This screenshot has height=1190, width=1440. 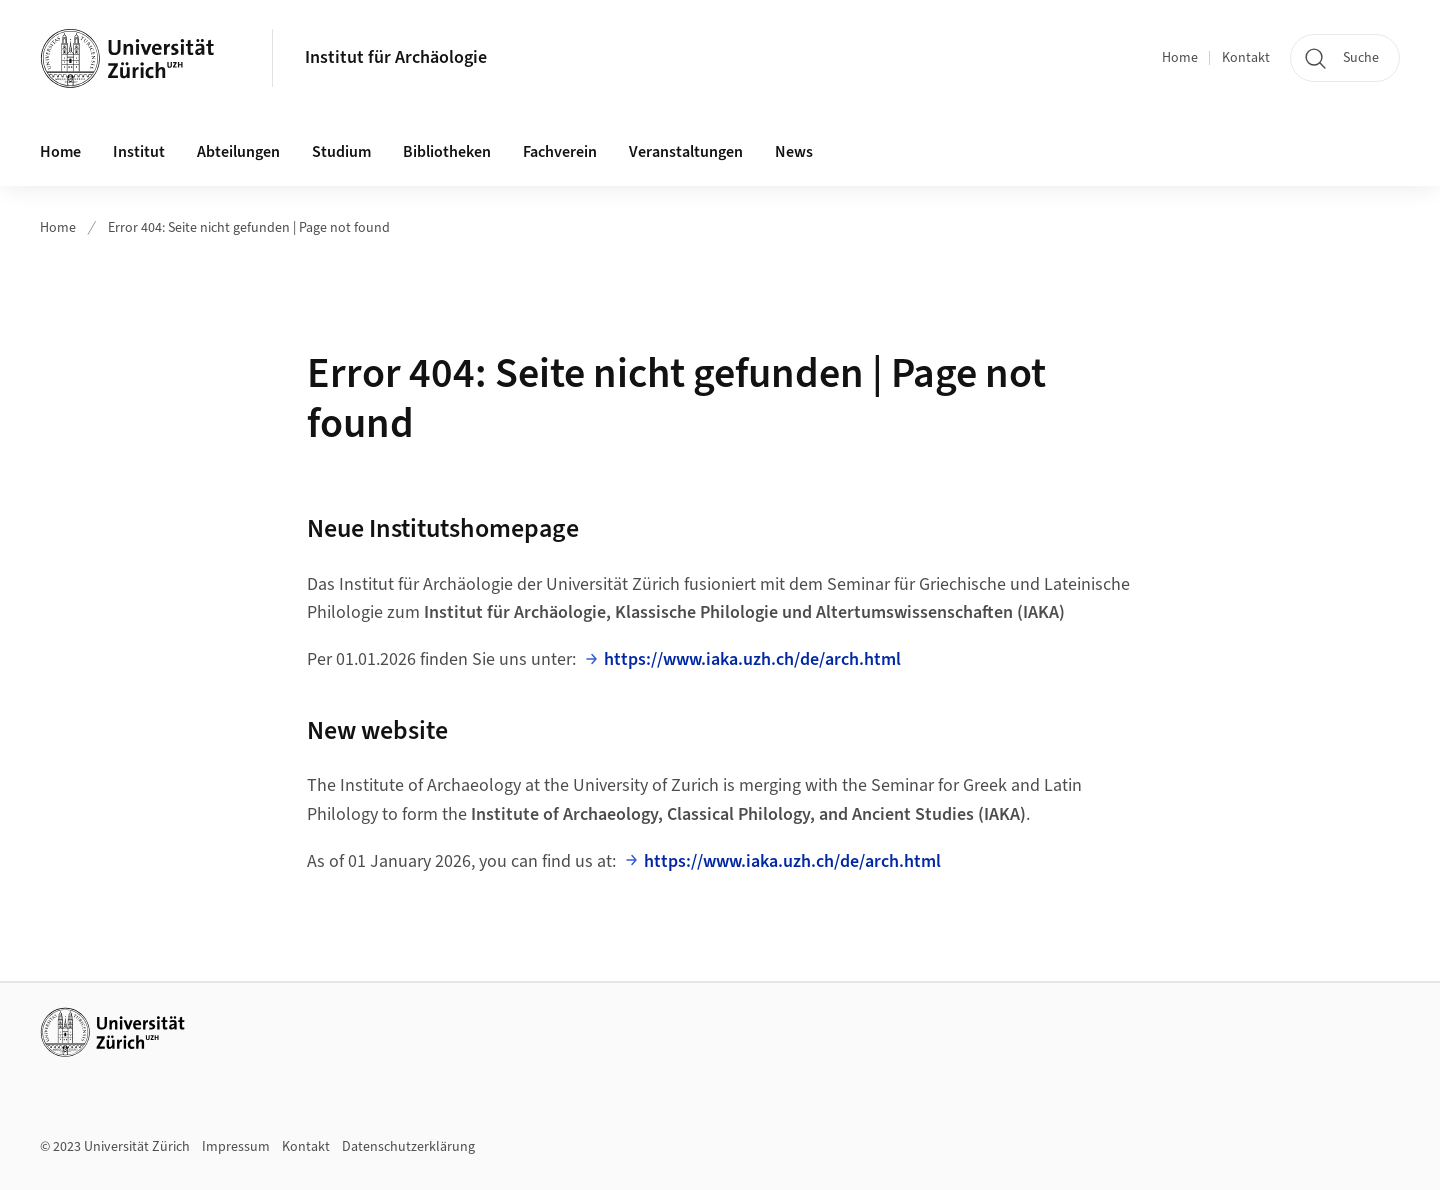 What do you see at coordinates (341, 152) in the screenshot?
I see `Studium` at bounding box center [341, 152].